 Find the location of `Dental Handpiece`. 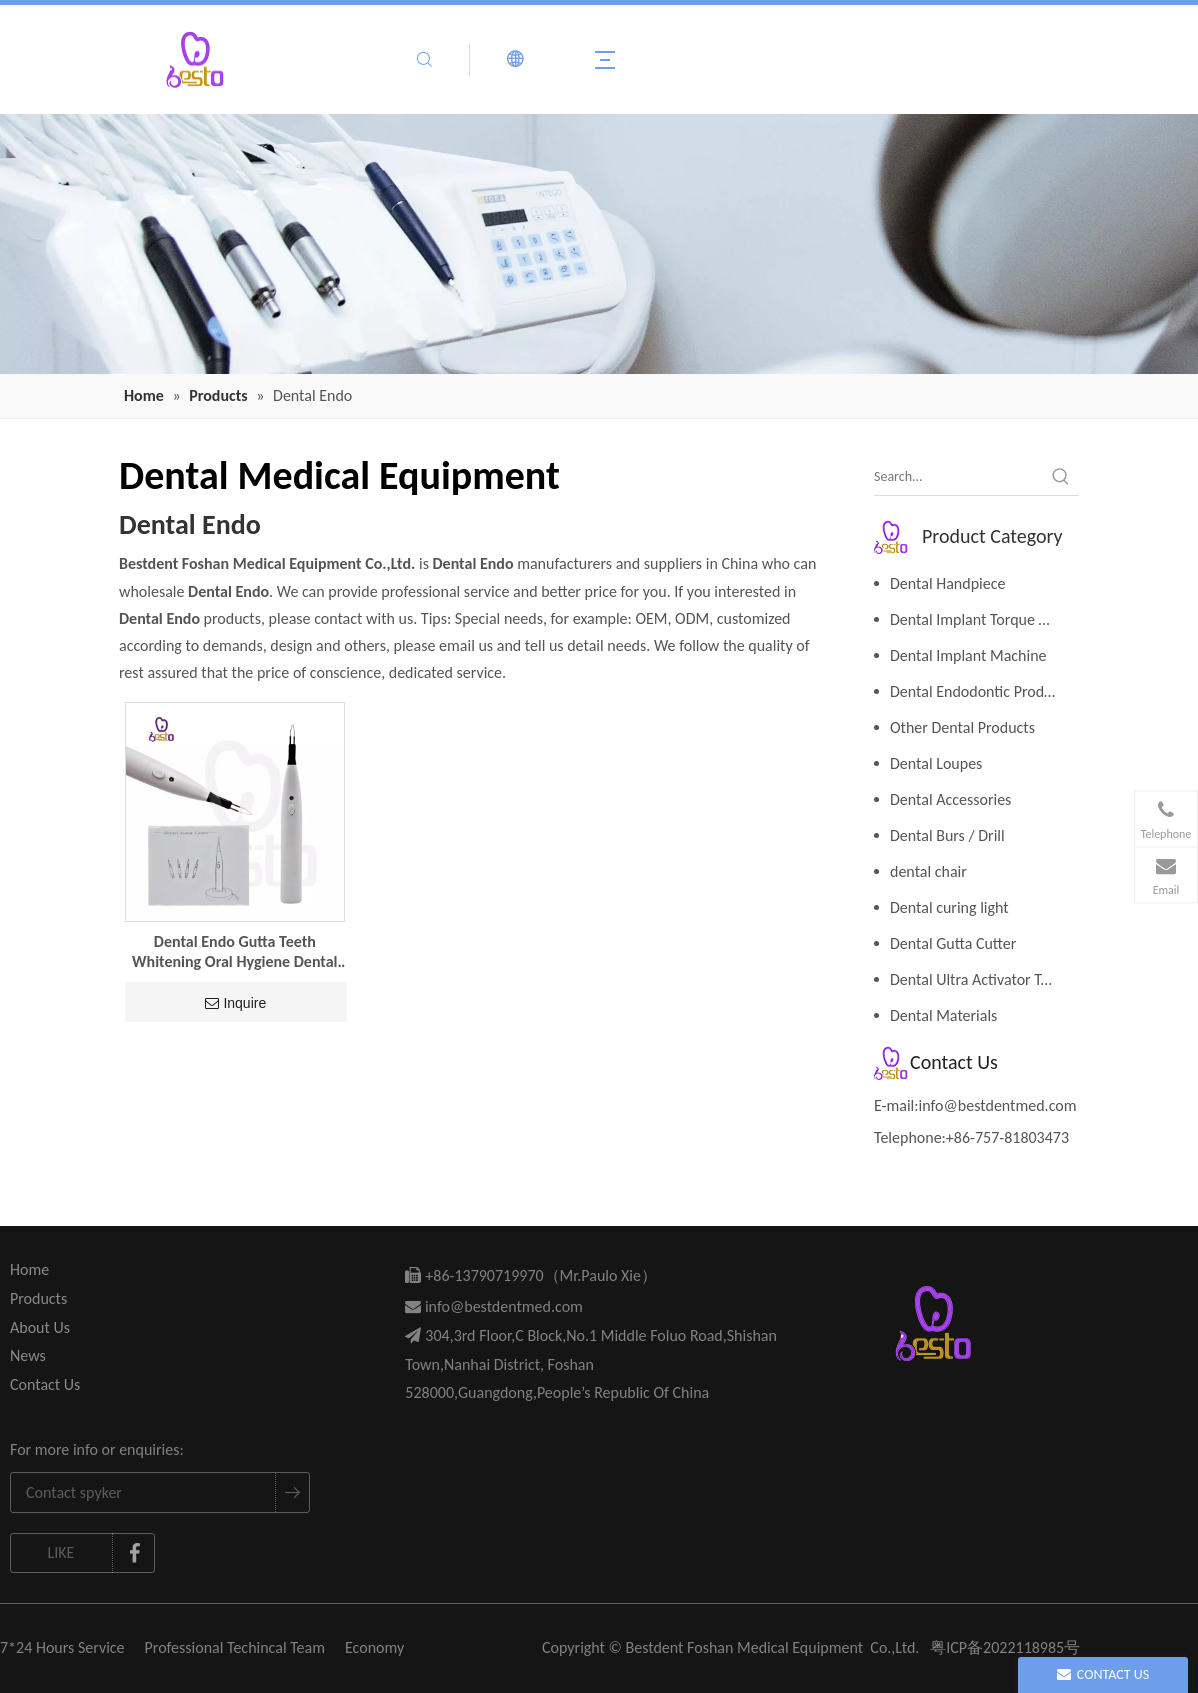

Dental Handpiece is located at coordinates (947, 583).